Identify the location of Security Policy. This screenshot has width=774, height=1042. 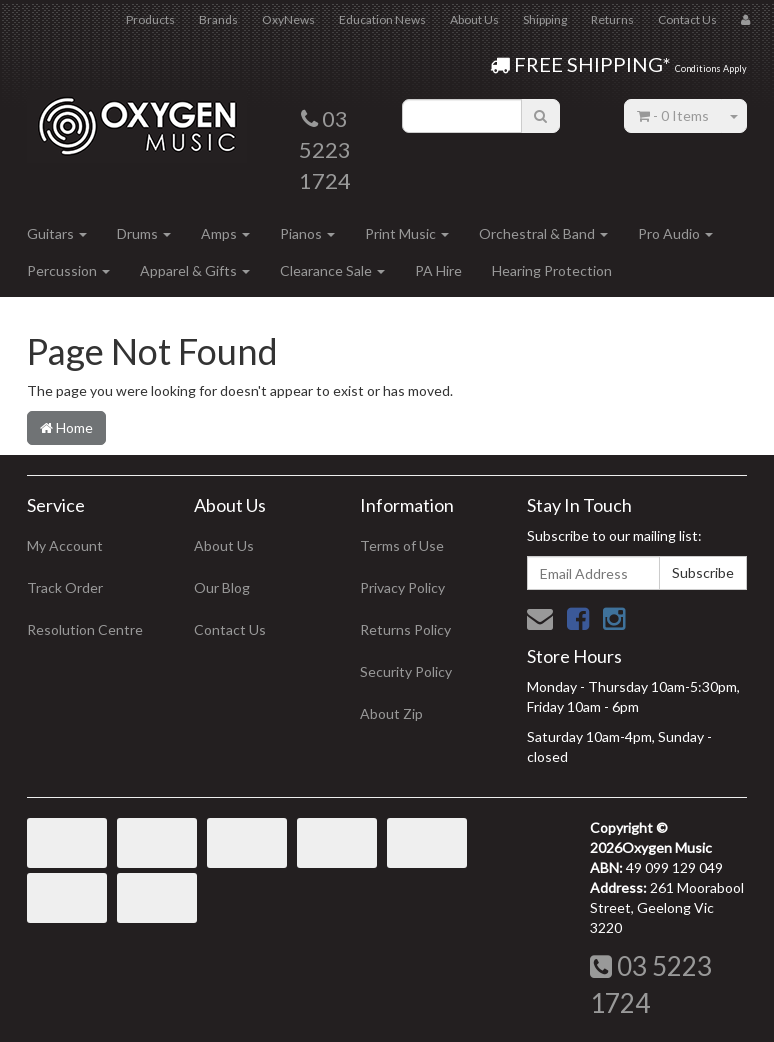
(406, 671).